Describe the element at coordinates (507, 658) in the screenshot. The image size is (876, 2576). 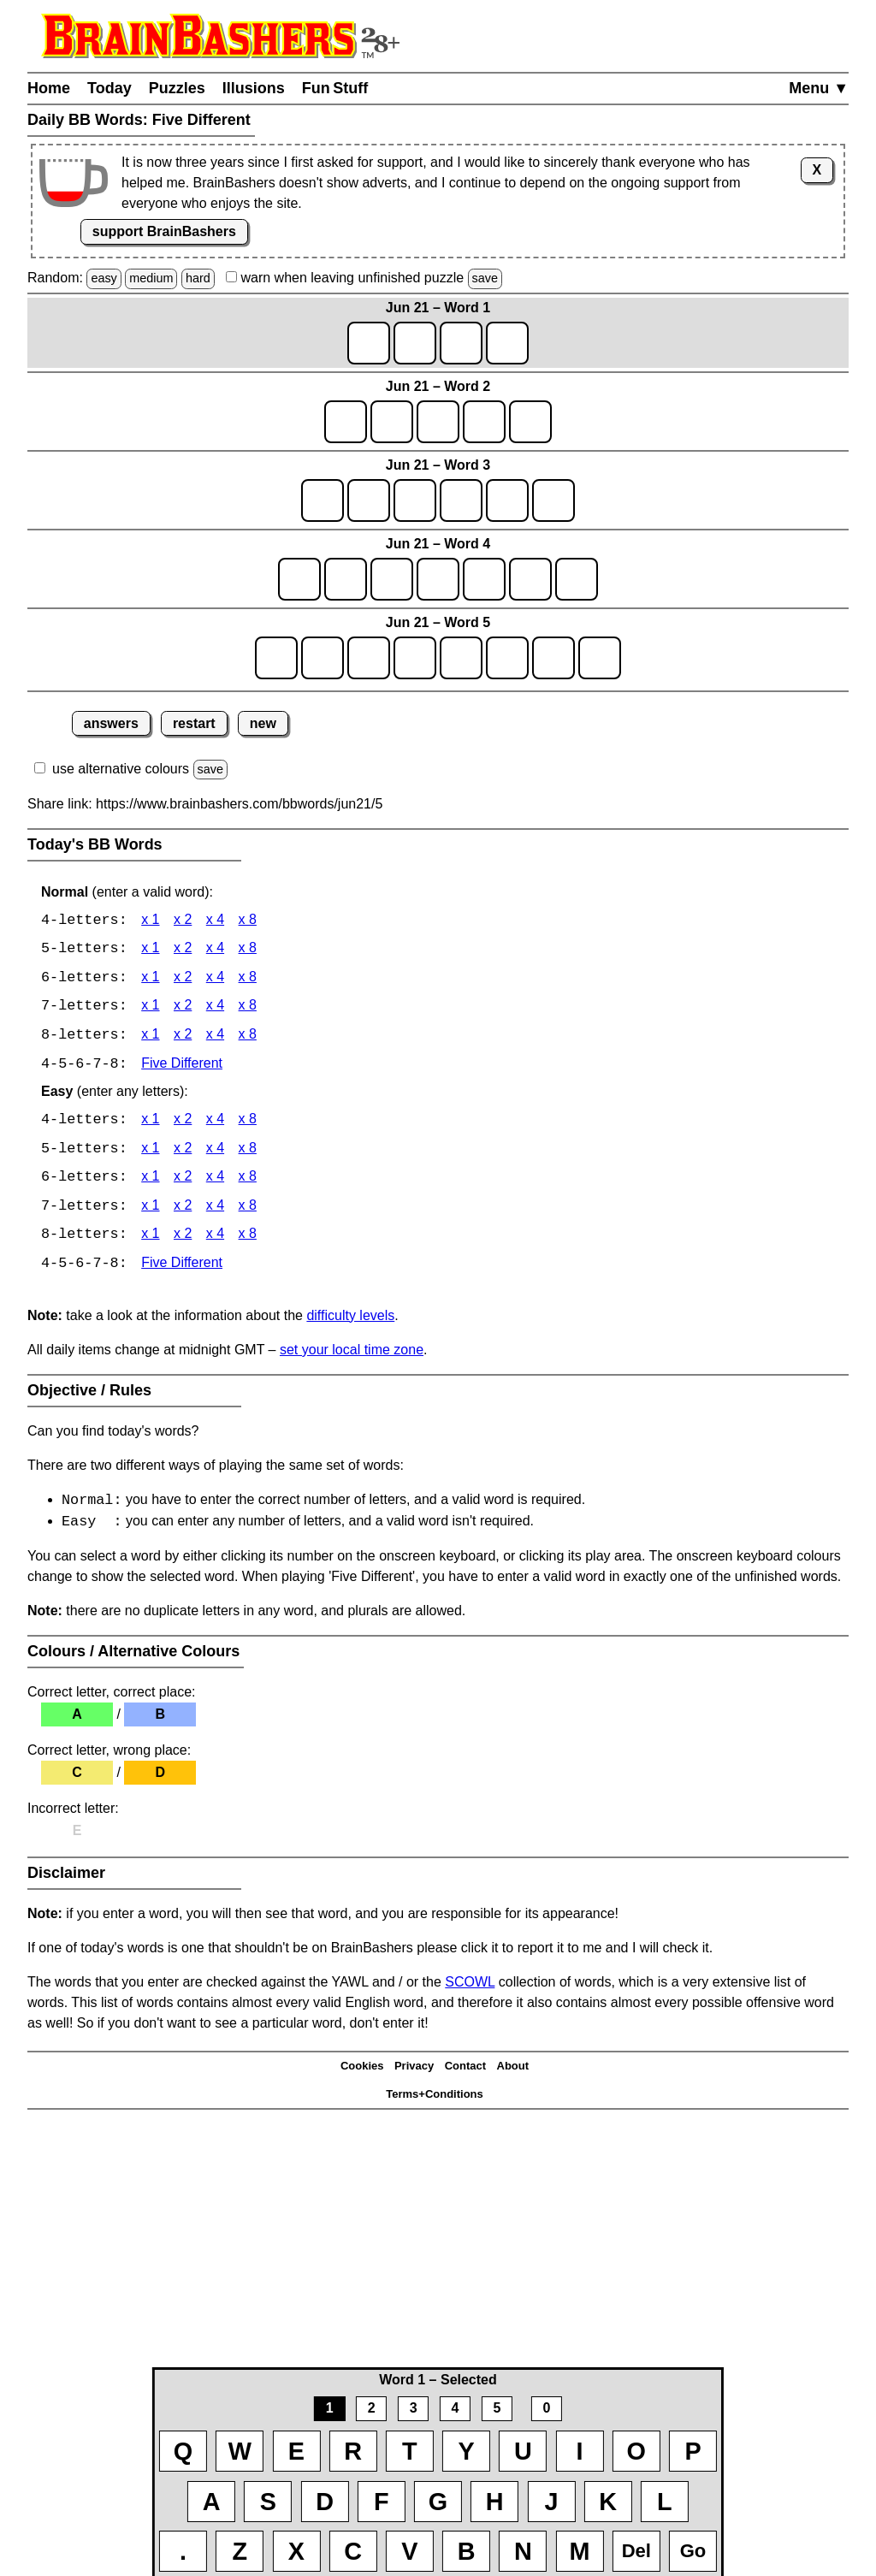
I see `[game5_row1_letter6]` at that location.